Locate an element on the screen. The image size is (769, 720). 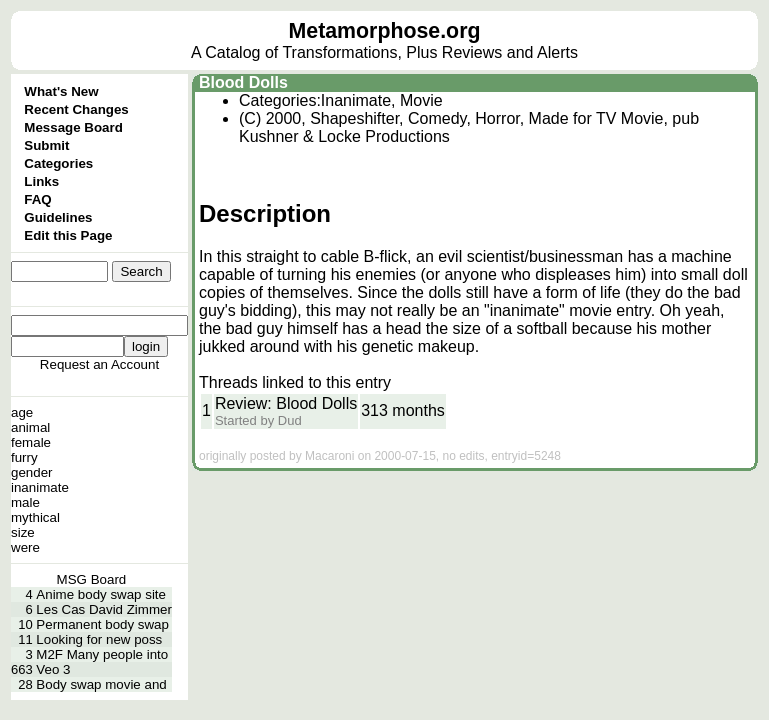
Looking for new poss is located at coordinates (99, 639).